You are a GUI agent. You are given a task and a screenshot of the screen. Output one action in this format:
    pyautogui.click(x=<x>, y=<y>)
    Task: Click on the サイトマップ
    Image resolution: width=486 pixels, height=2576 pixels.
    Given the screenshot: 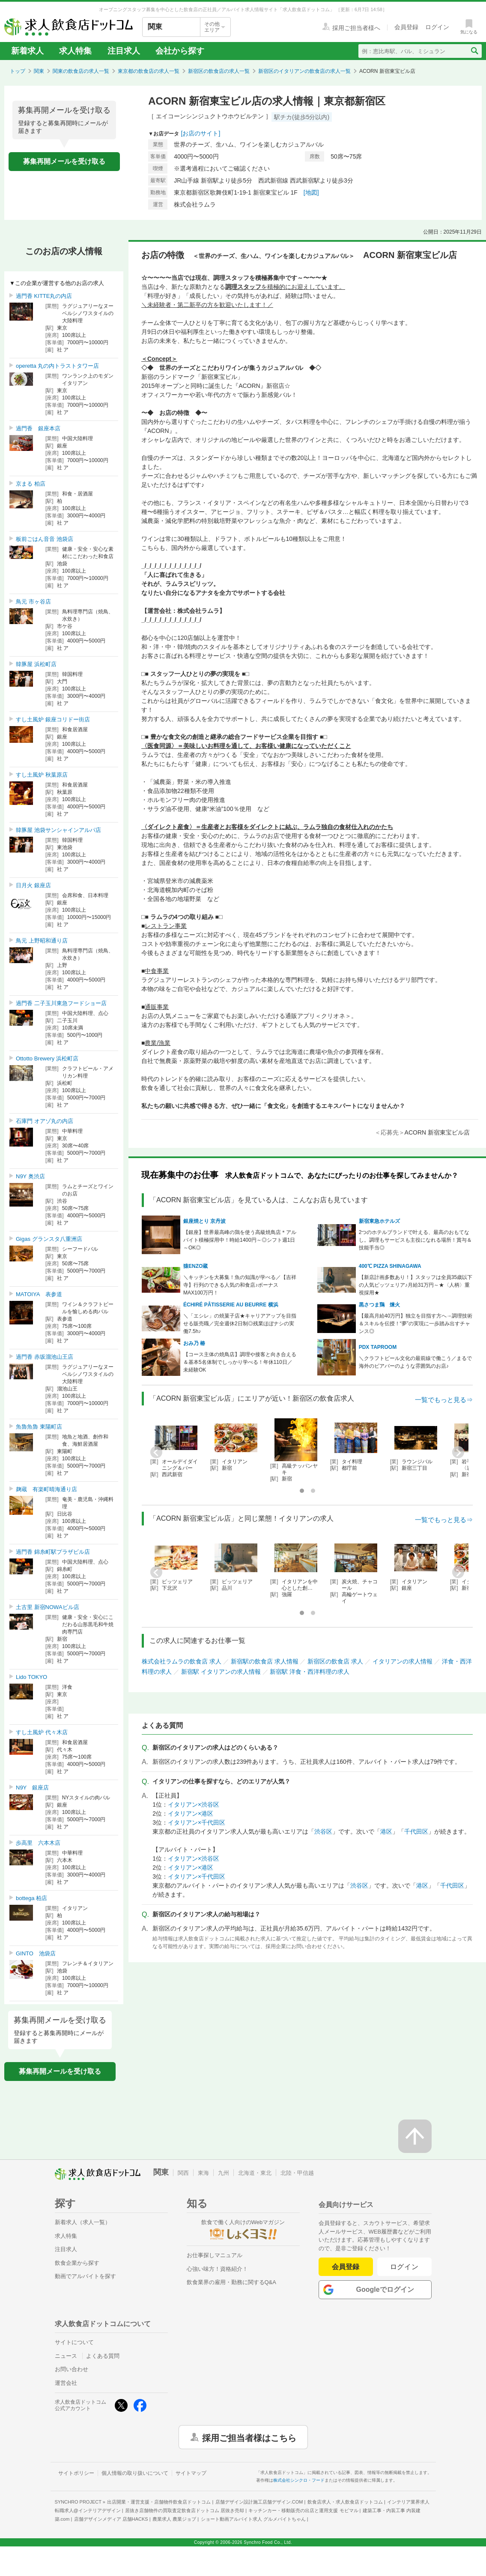 What is the action you would take?
    pyautogui.click(x=191, y=2473)
    